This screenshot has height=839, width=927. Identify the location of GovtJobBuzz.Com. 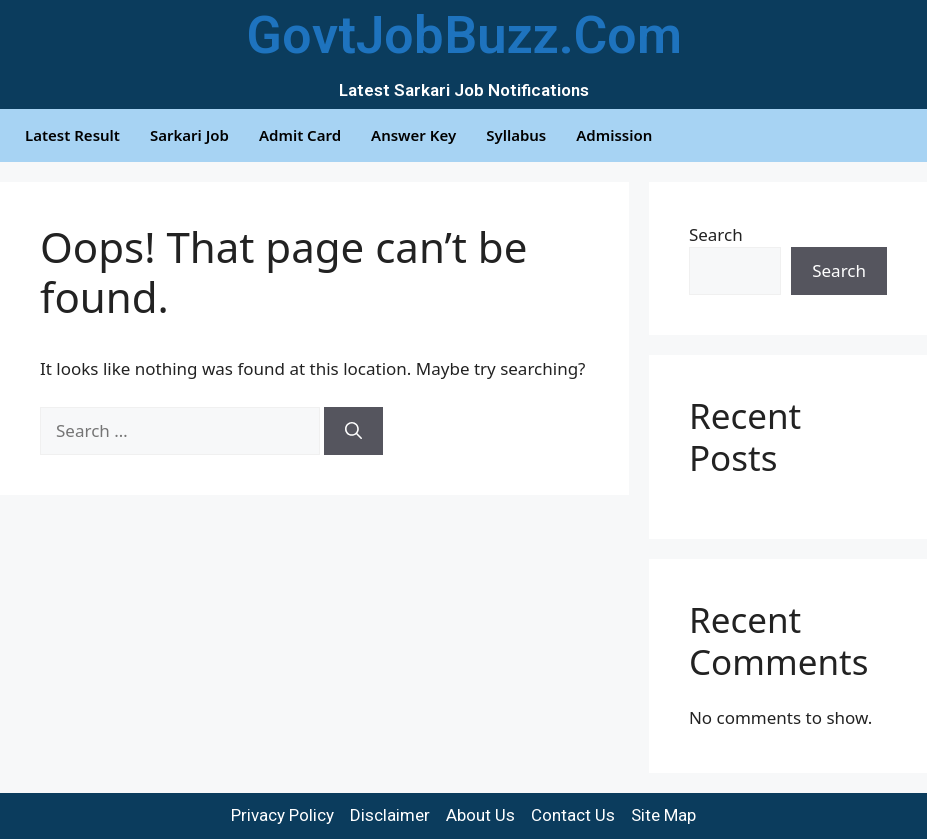
(464, 35).